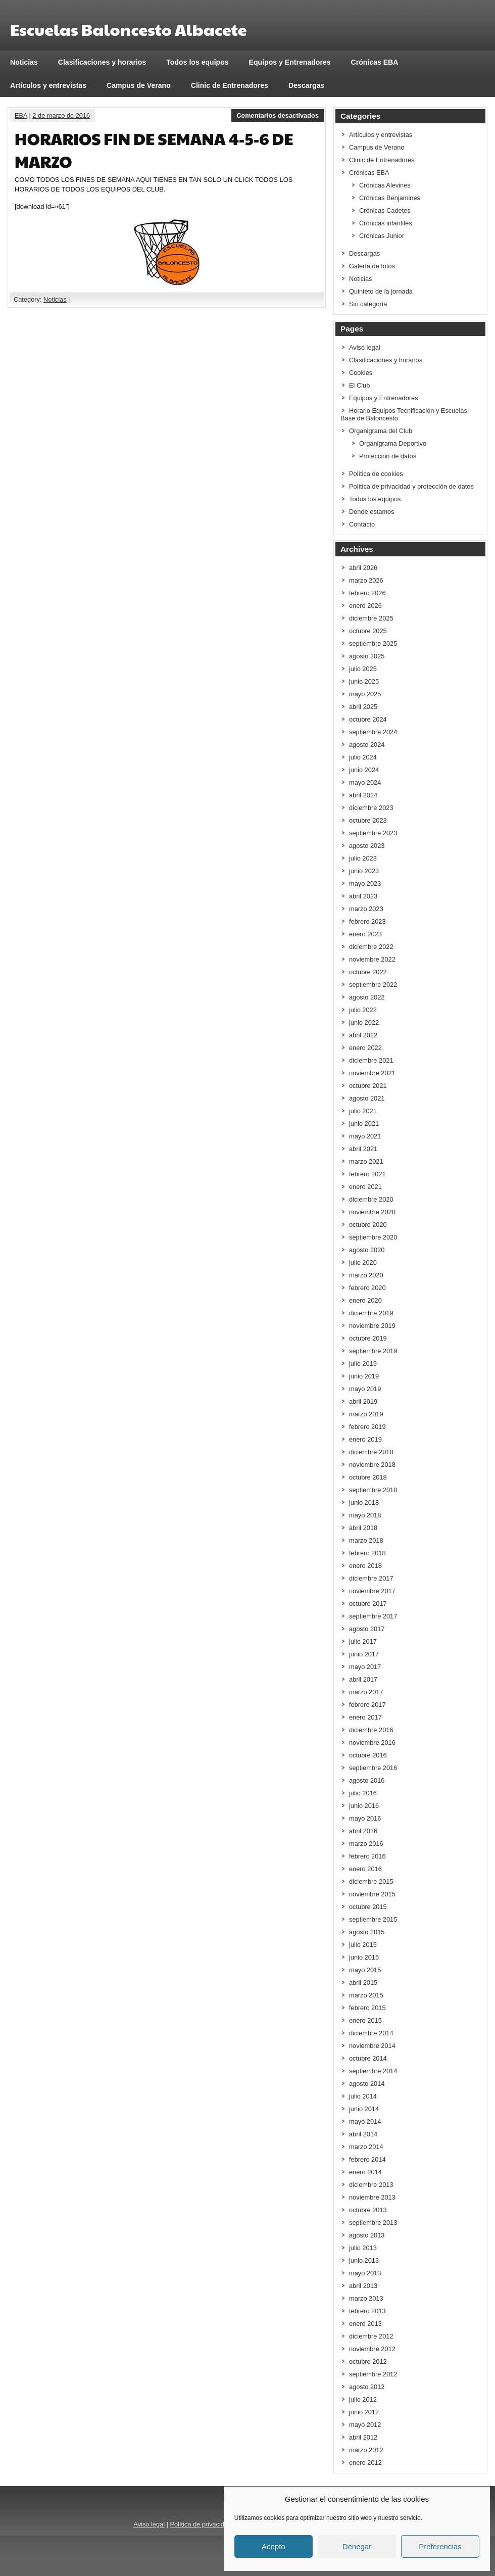 This screenshot has width=495, height=2576. Describe the element at coordinates (371, 1730) in the screenshot. I see `diciembre 2016` at that location.